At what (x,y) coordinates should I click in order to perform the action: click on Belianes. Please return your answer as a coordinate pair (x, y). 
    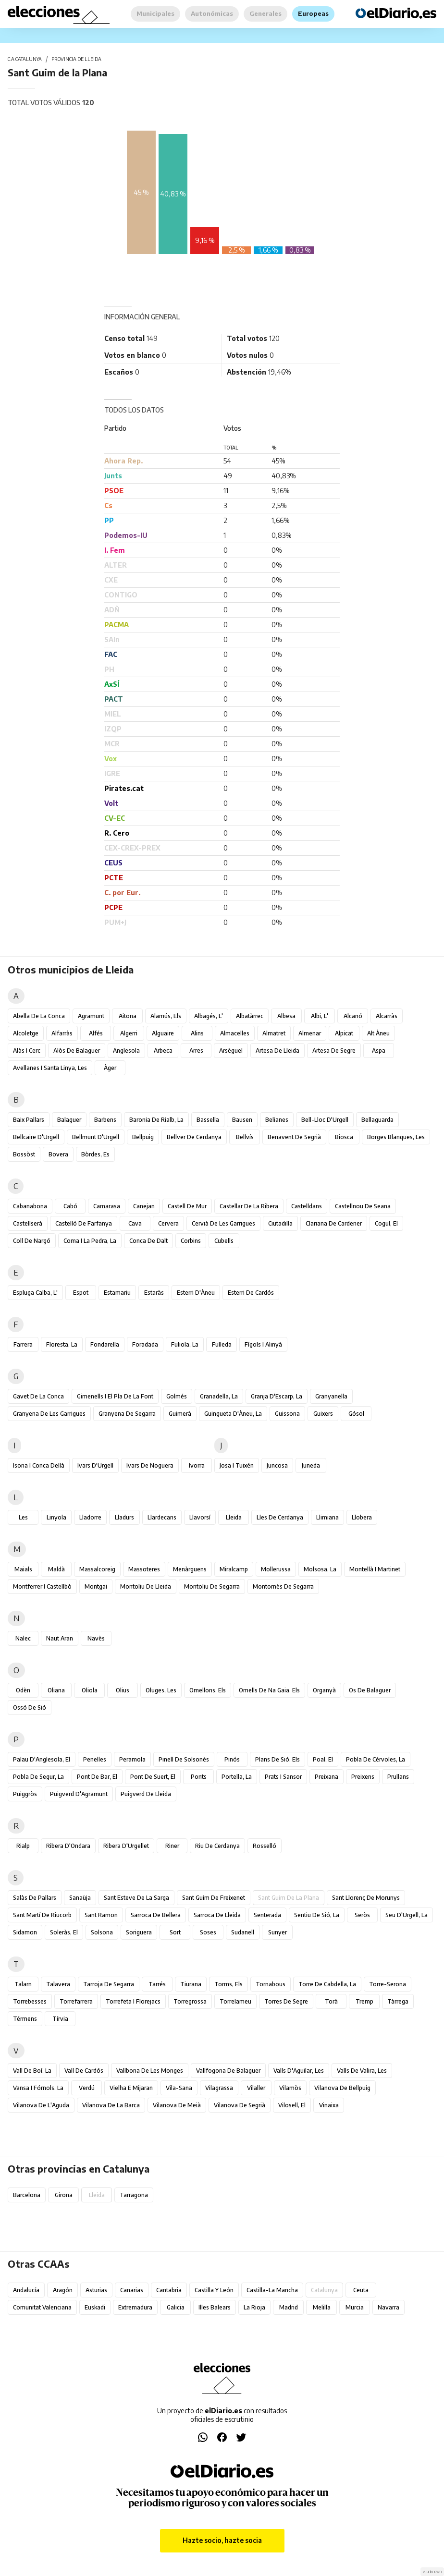
    Looking at the image, I should click on (276, 1119).